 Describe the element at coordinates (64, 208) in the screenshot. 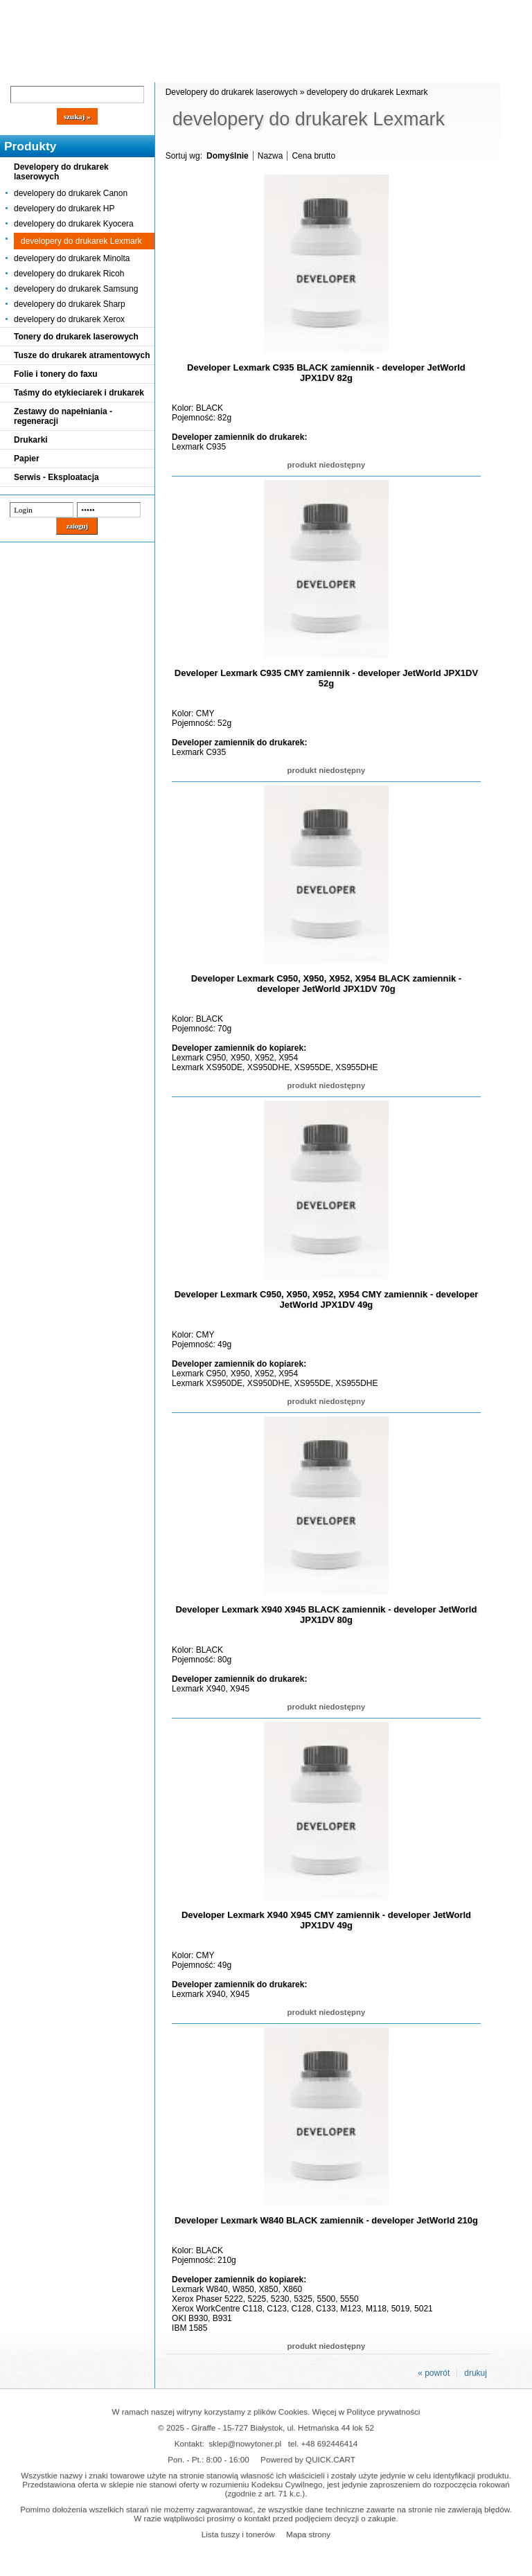

I see `developery do drukarek HP` at that location.